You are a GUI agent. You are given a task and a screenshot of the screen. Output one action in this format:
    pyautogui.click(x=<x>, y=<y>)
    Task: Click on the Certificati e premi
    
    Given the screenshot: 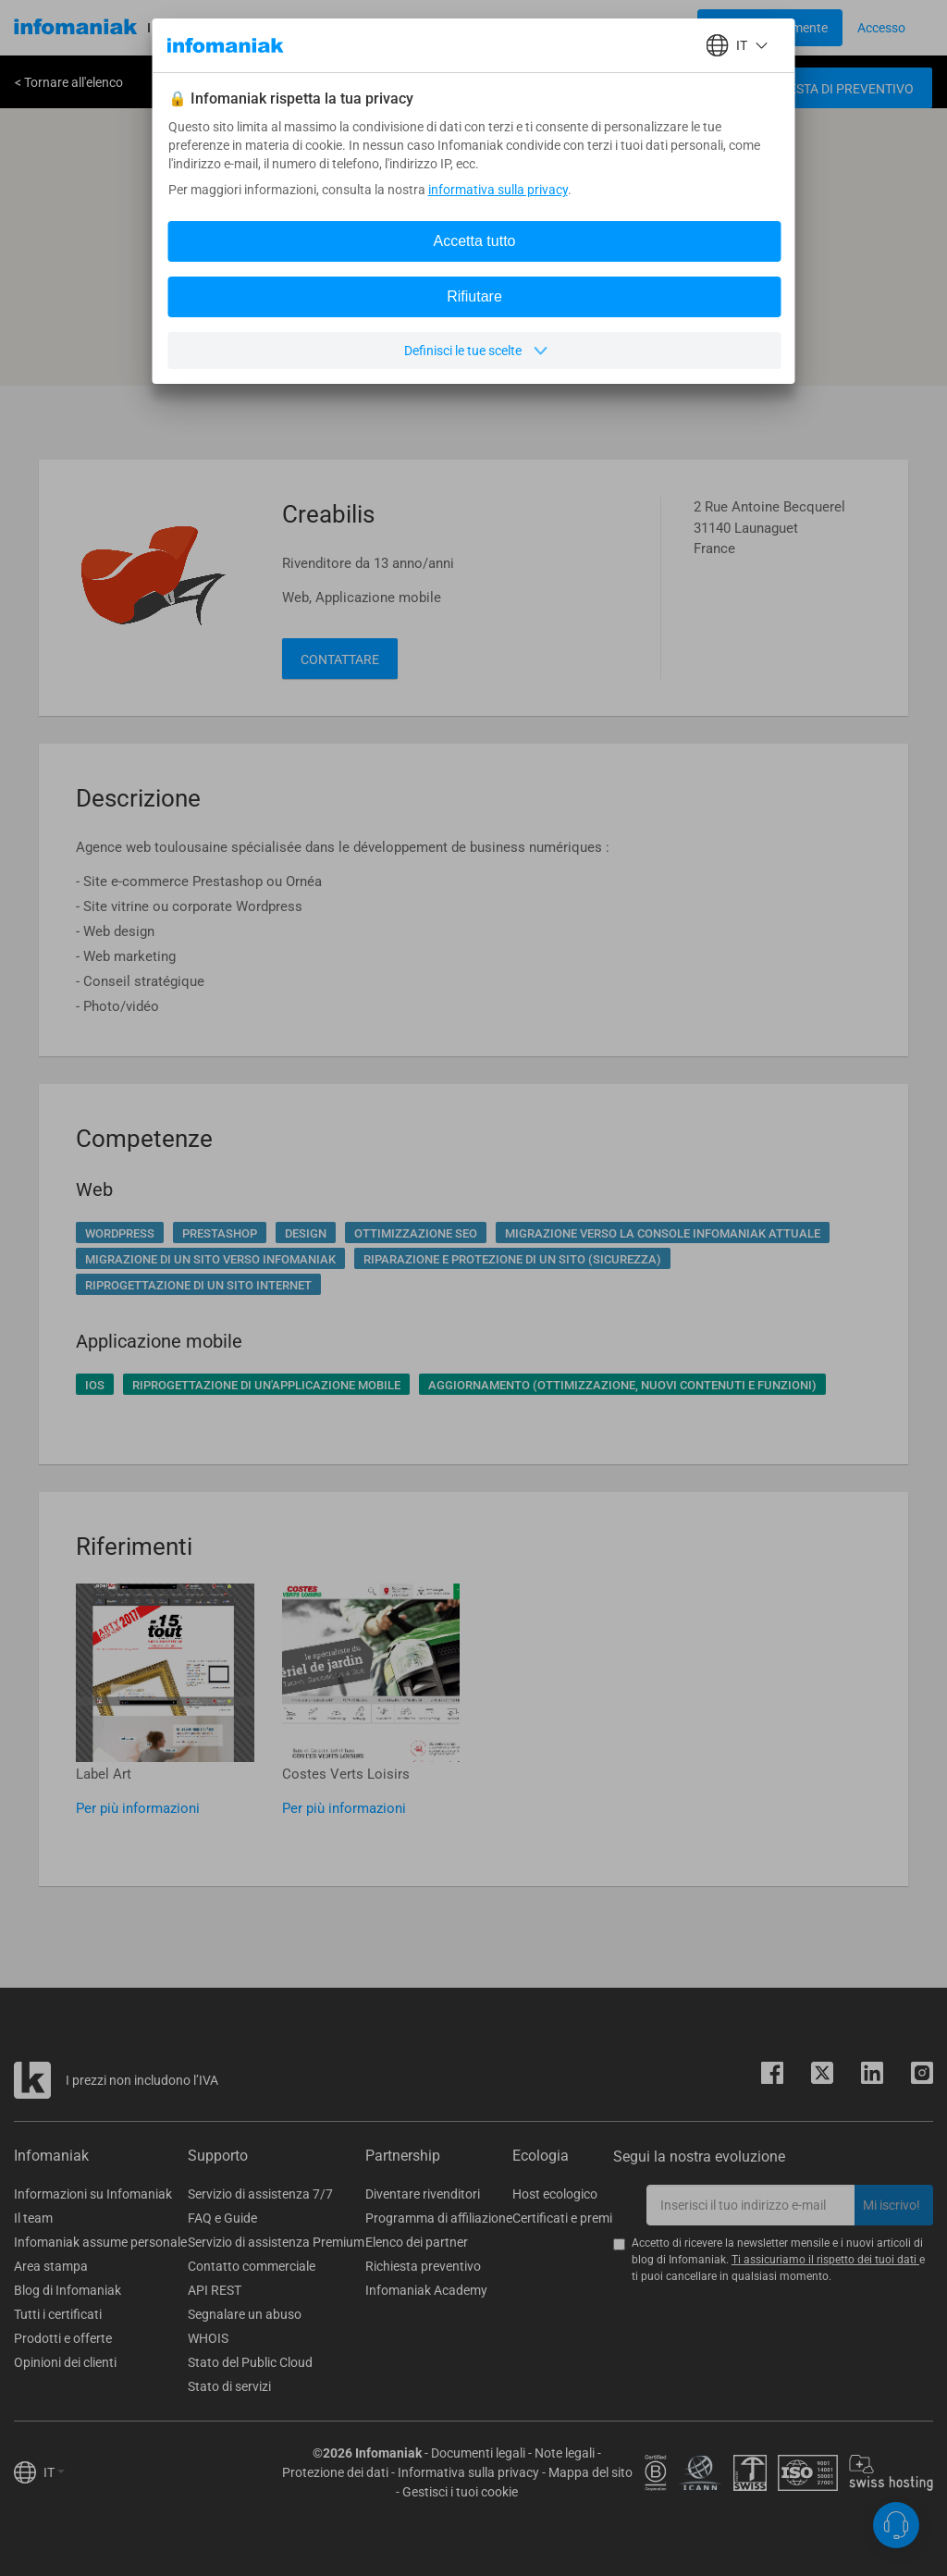 What is the action you would take?
    pyautogui.click(x=562, y=2218)
    